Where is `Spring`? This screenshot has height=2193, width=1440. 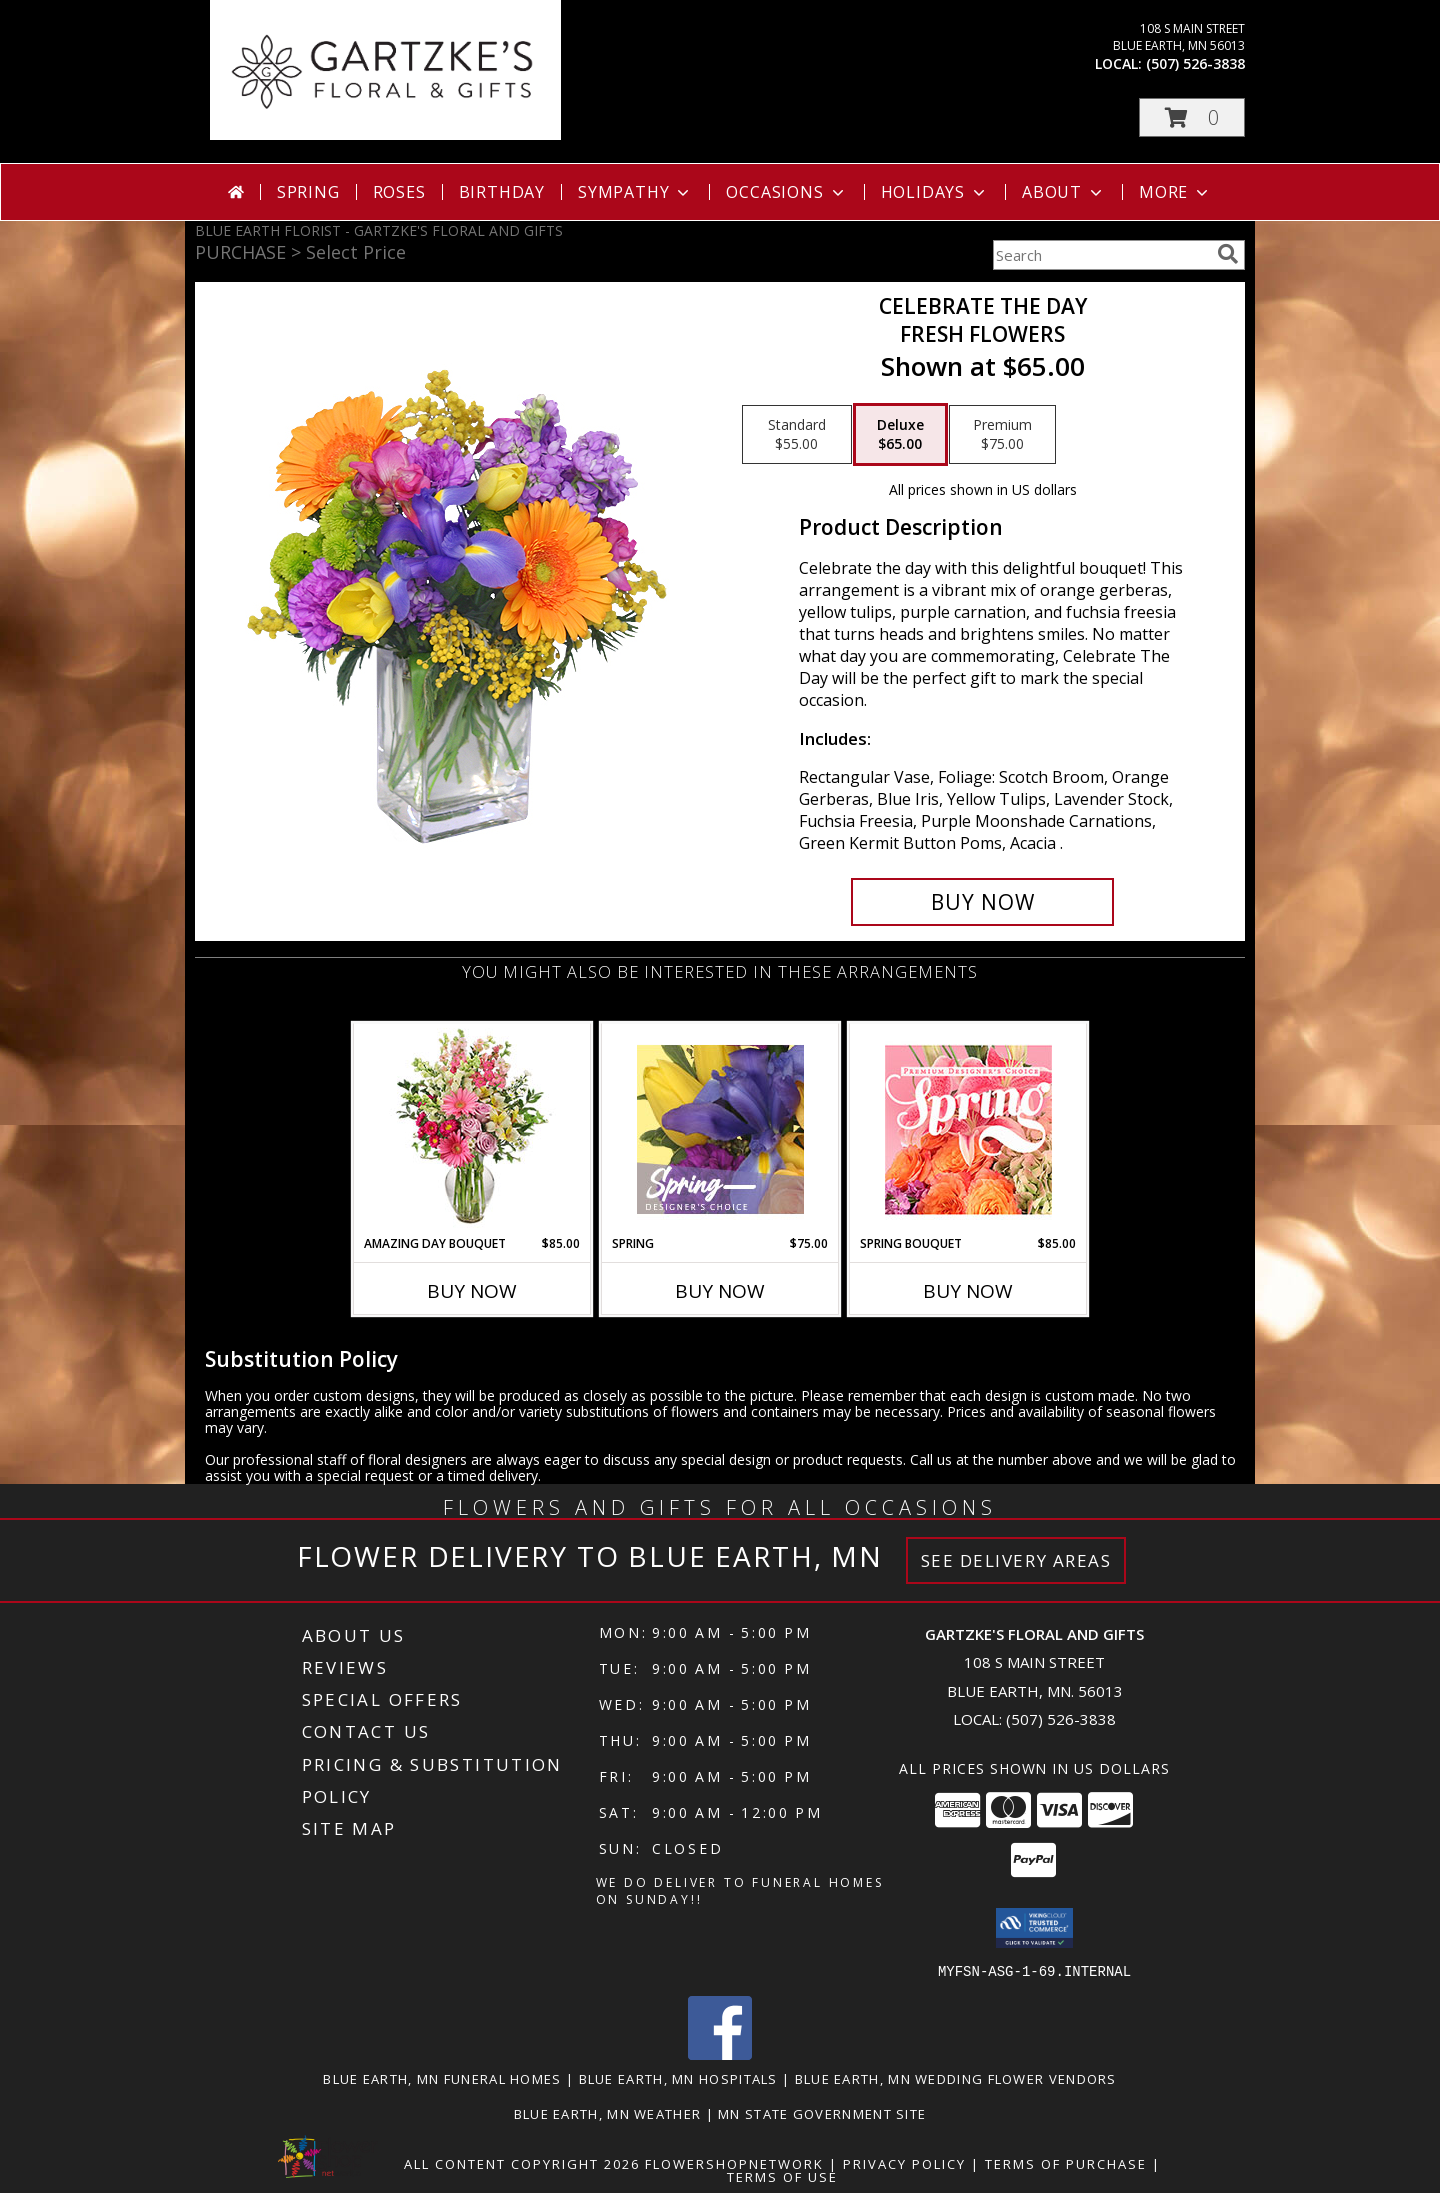 Spring is located at coordinates (308, 192).